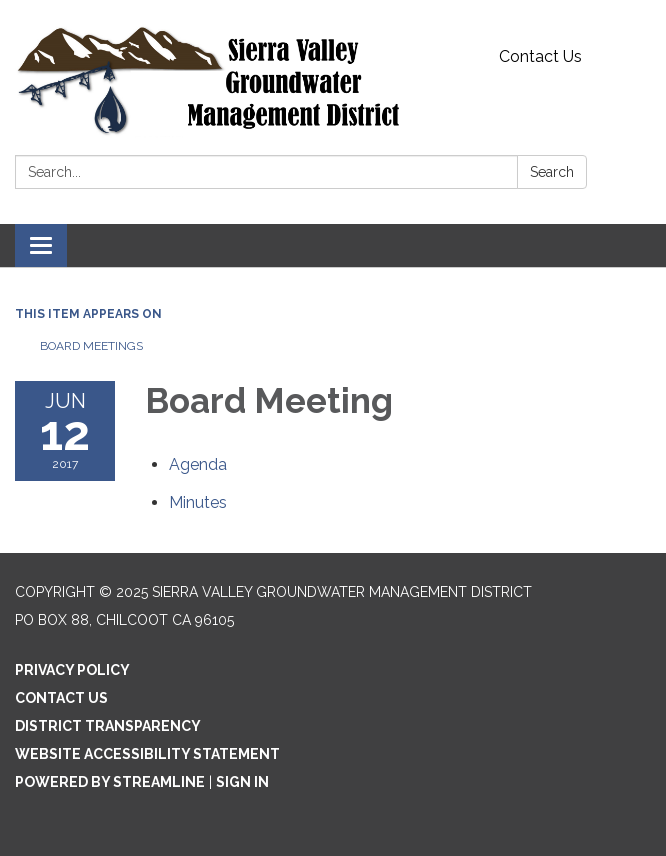  I want to click on [Minutes attachment for 2017-06-12 Board Meeting], so click(198, 502).